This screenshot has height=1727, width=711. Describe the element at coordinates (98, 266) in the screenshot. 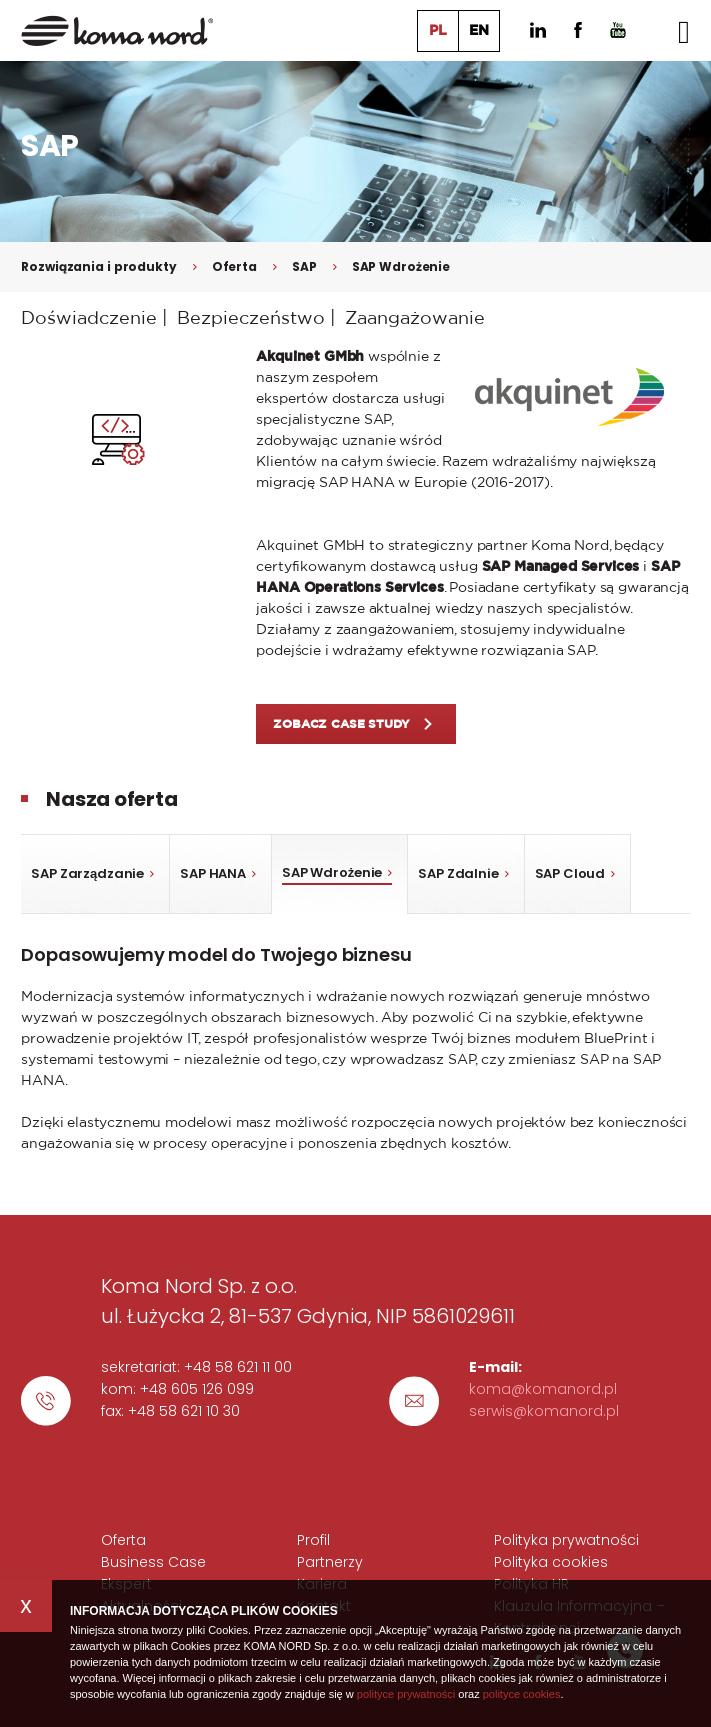

I see `Rozwiązania i produkty` at that location.